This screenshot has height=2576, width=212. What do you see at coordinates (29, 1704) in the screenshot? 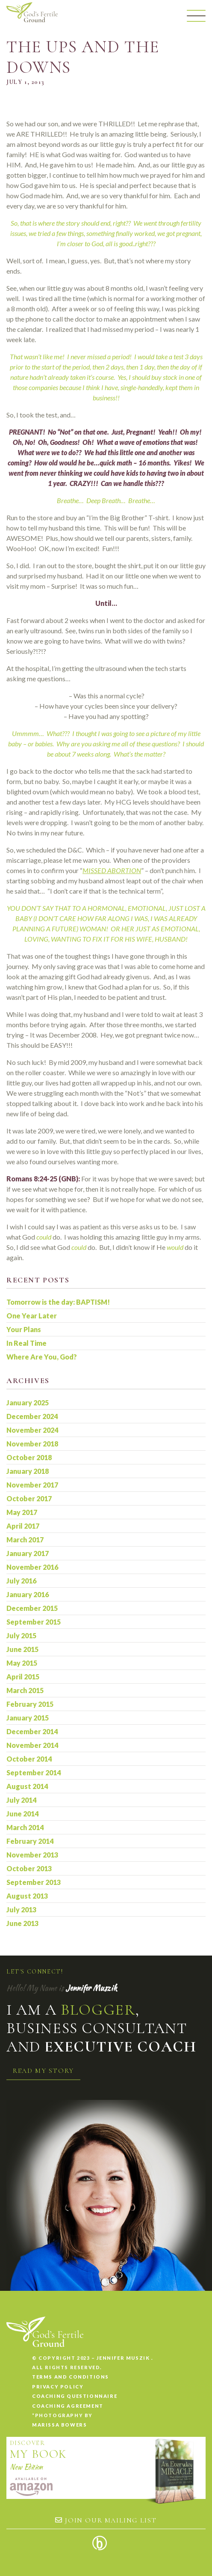
I see `February 2015` at bounding box center [29, 1704].